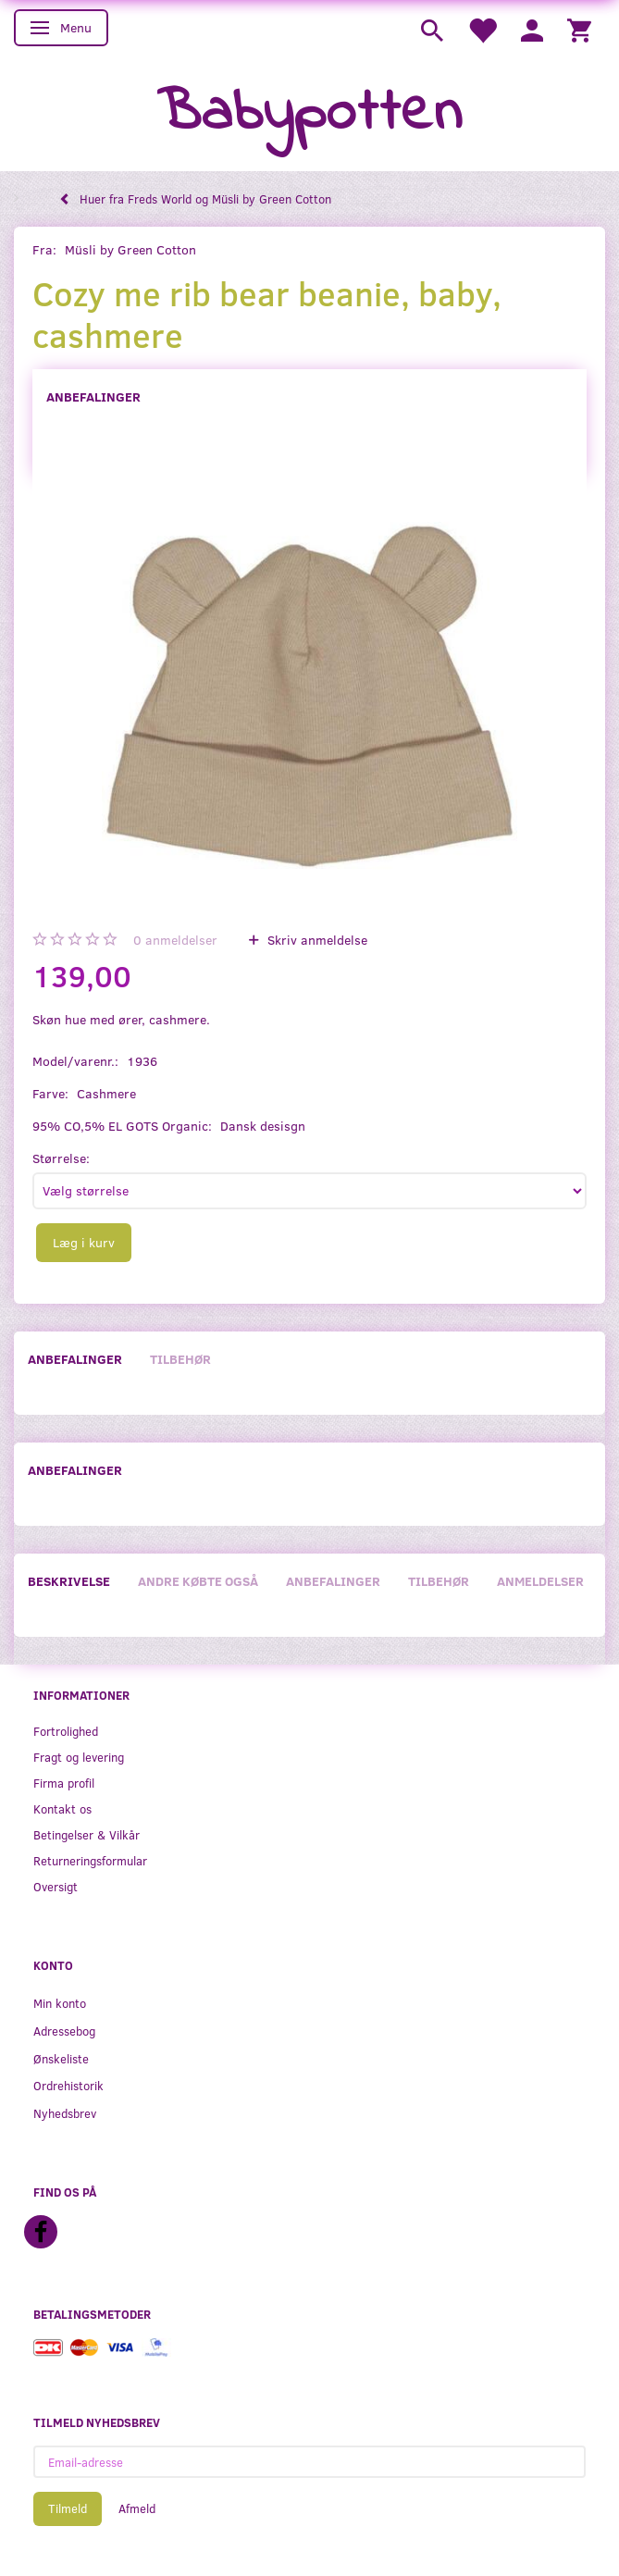 The width and height of the screenshot is (619, 2576). What do you see at coordinates (78, 1757) in the screenshot?
I see `Fragt og levering` at bounding box center [78, 1757].